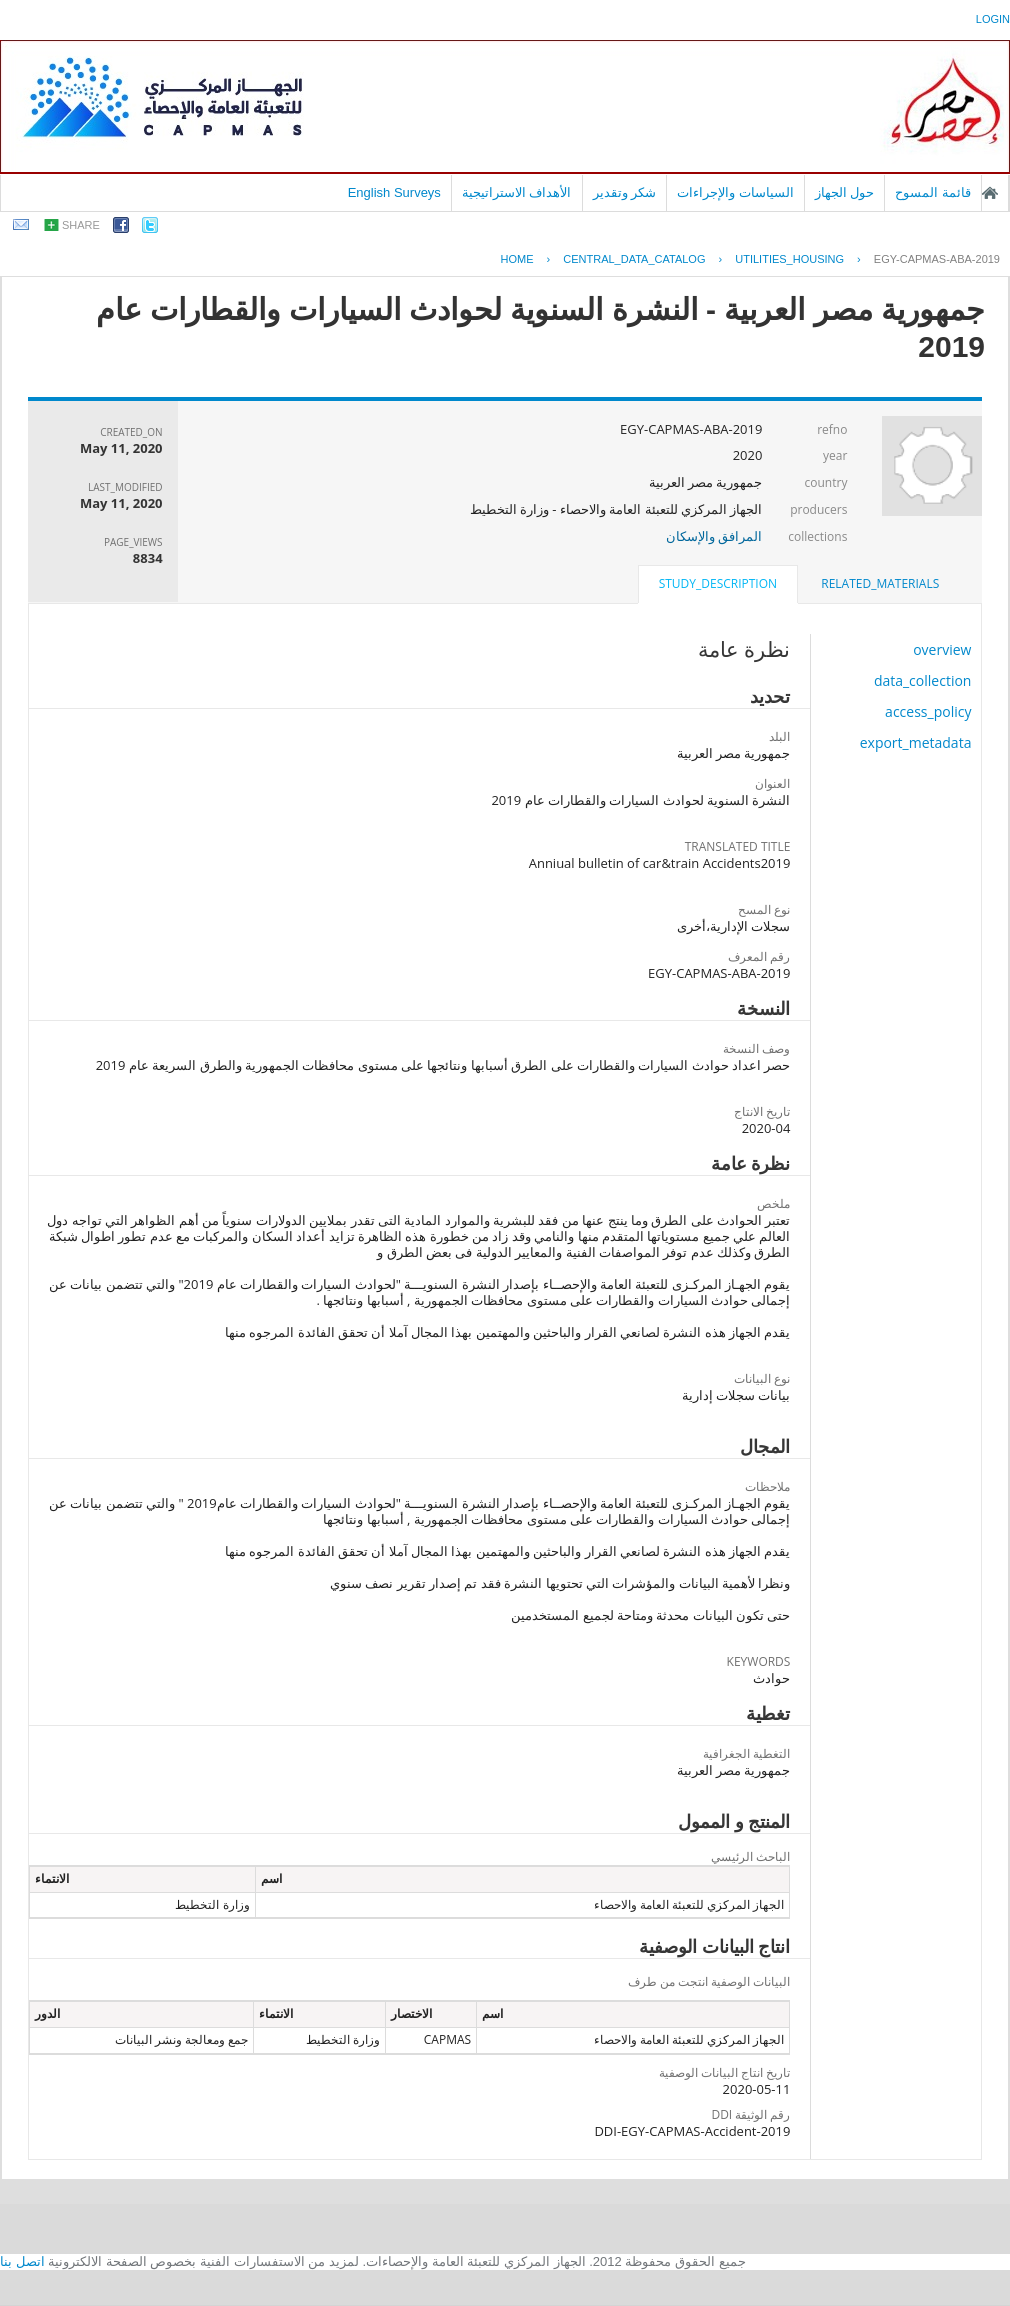 The image size is (1010, 2306). Describe the element at coordinates (516, 259) in the screenshot. I see `Home` at that location.